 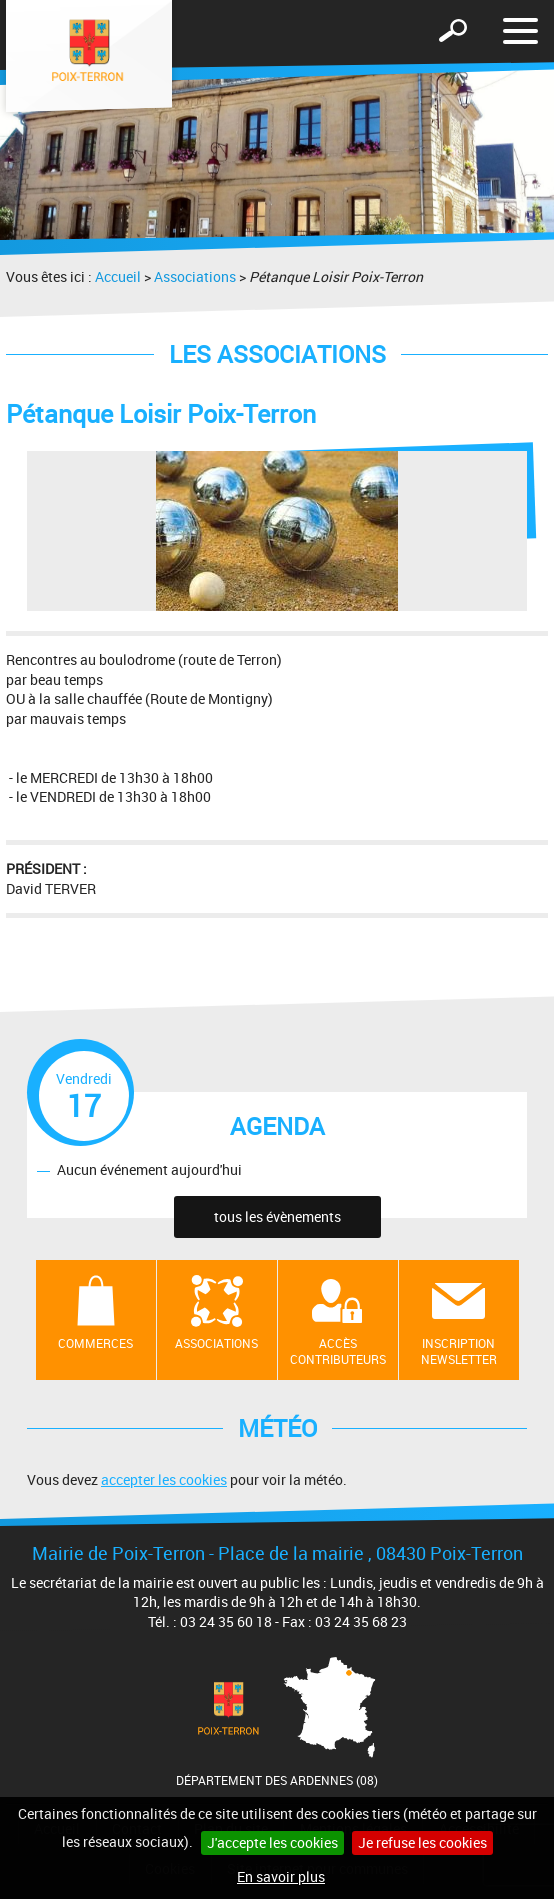 What do you see at coordinates (95, 1343) in the screenshot?
I see `Commerces` at bounding box center [95, 1343].